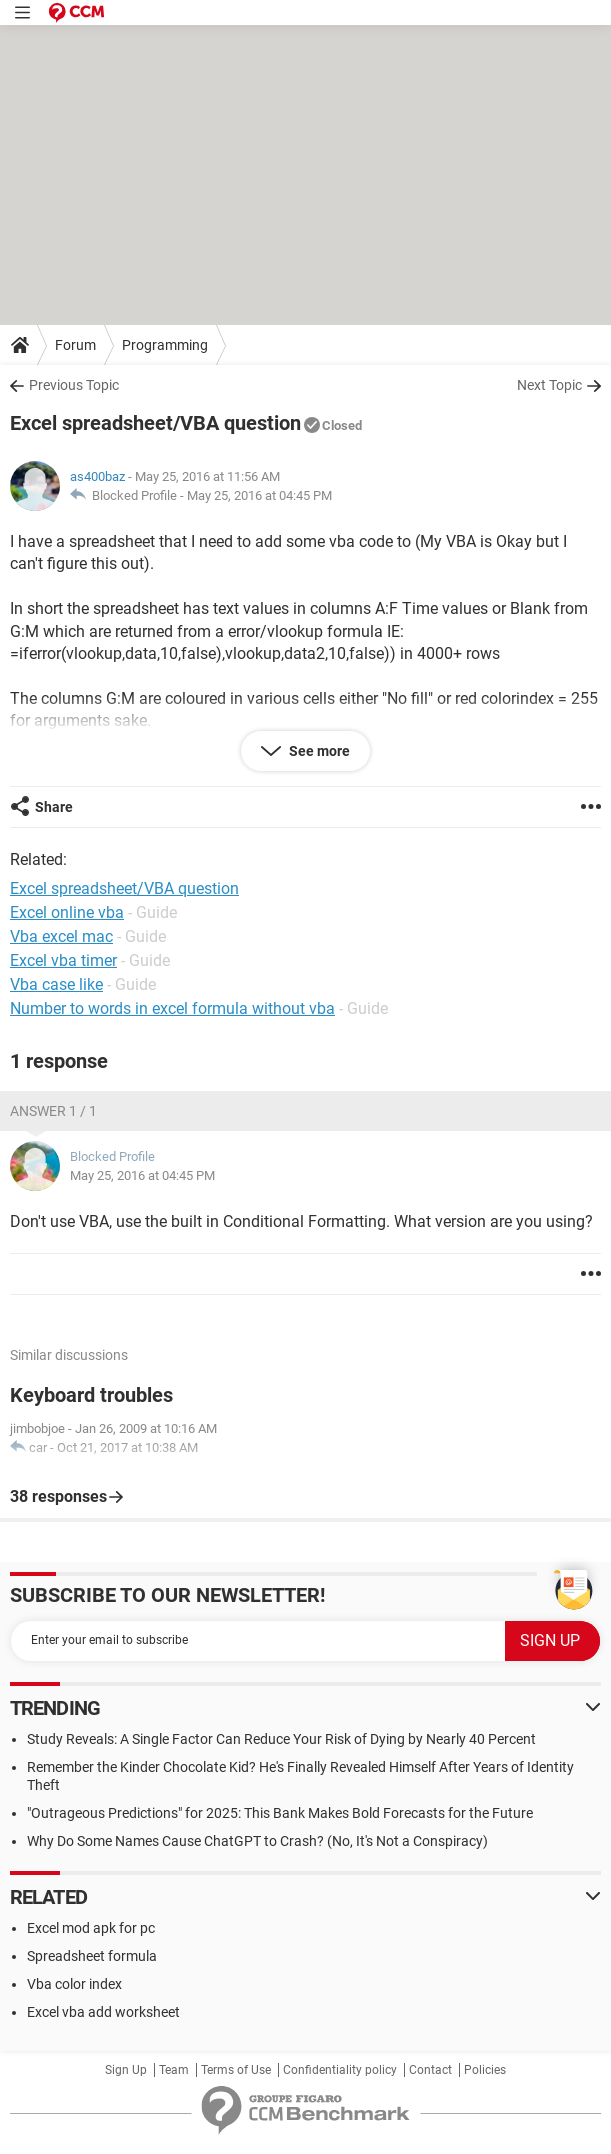 The image size is (611, 2154). Describe the element at coordinates (259, 495) in the screenshot. I see `May 25, 2016 at 04:45 PM` at that location.